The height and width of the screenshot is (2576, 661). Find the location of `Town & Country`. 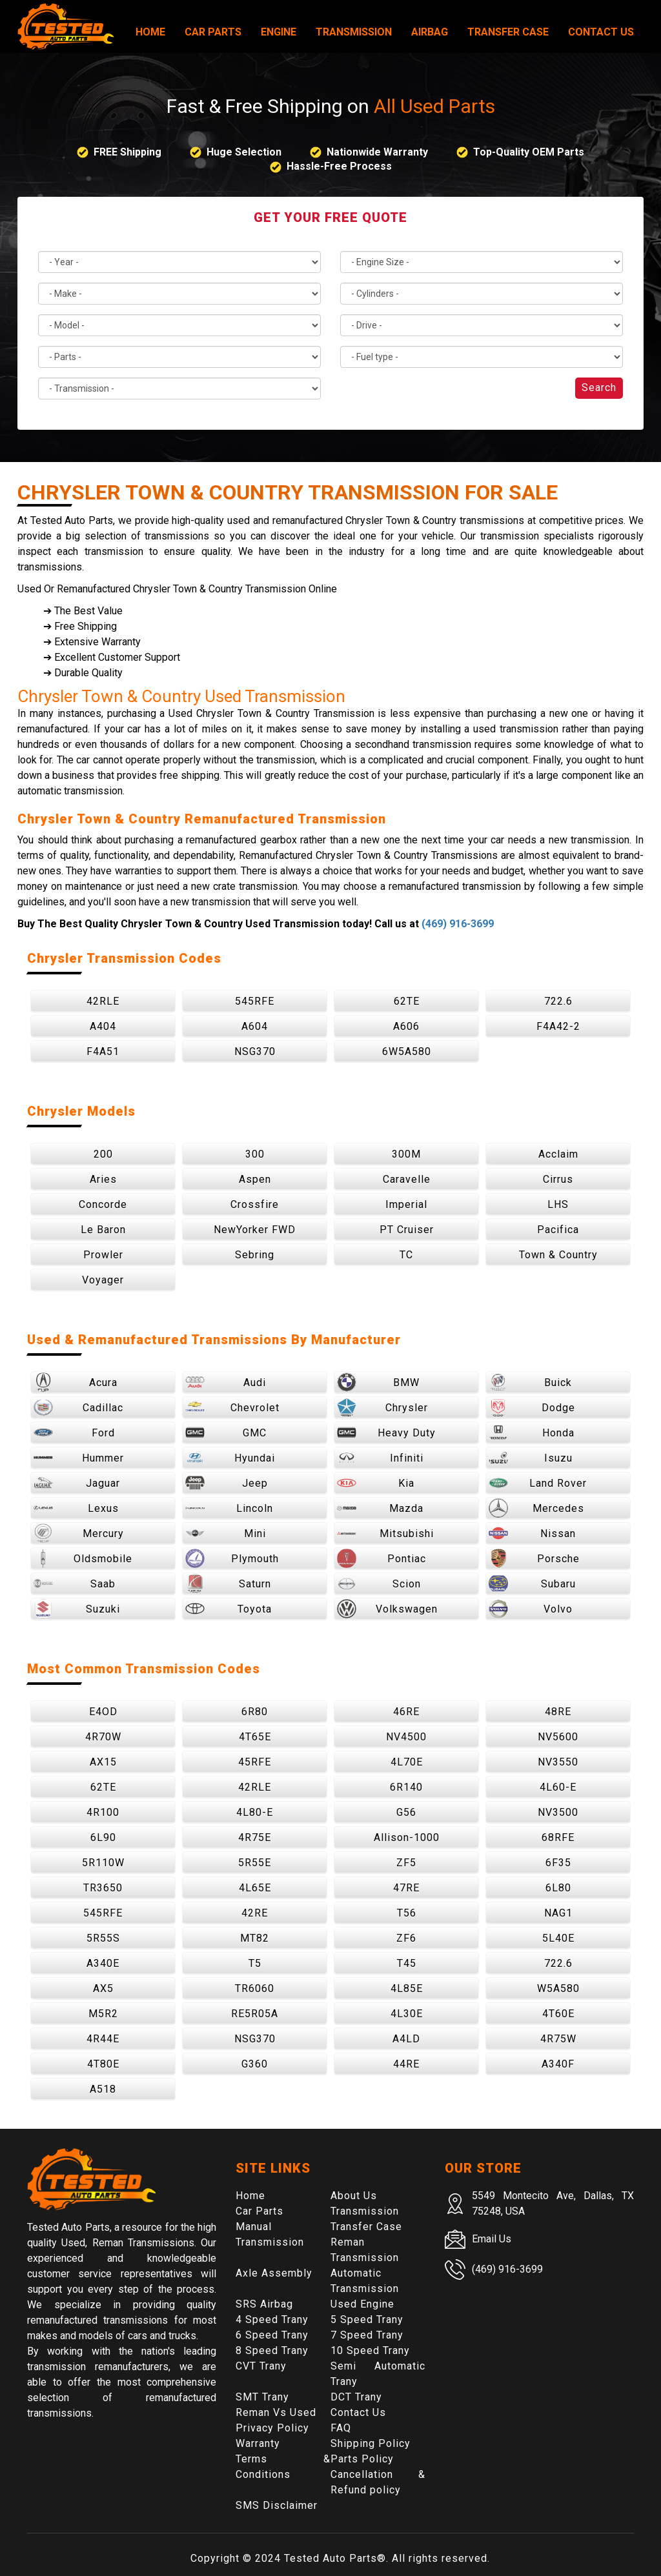

Town & Country is located at coordinates (558, 1255).